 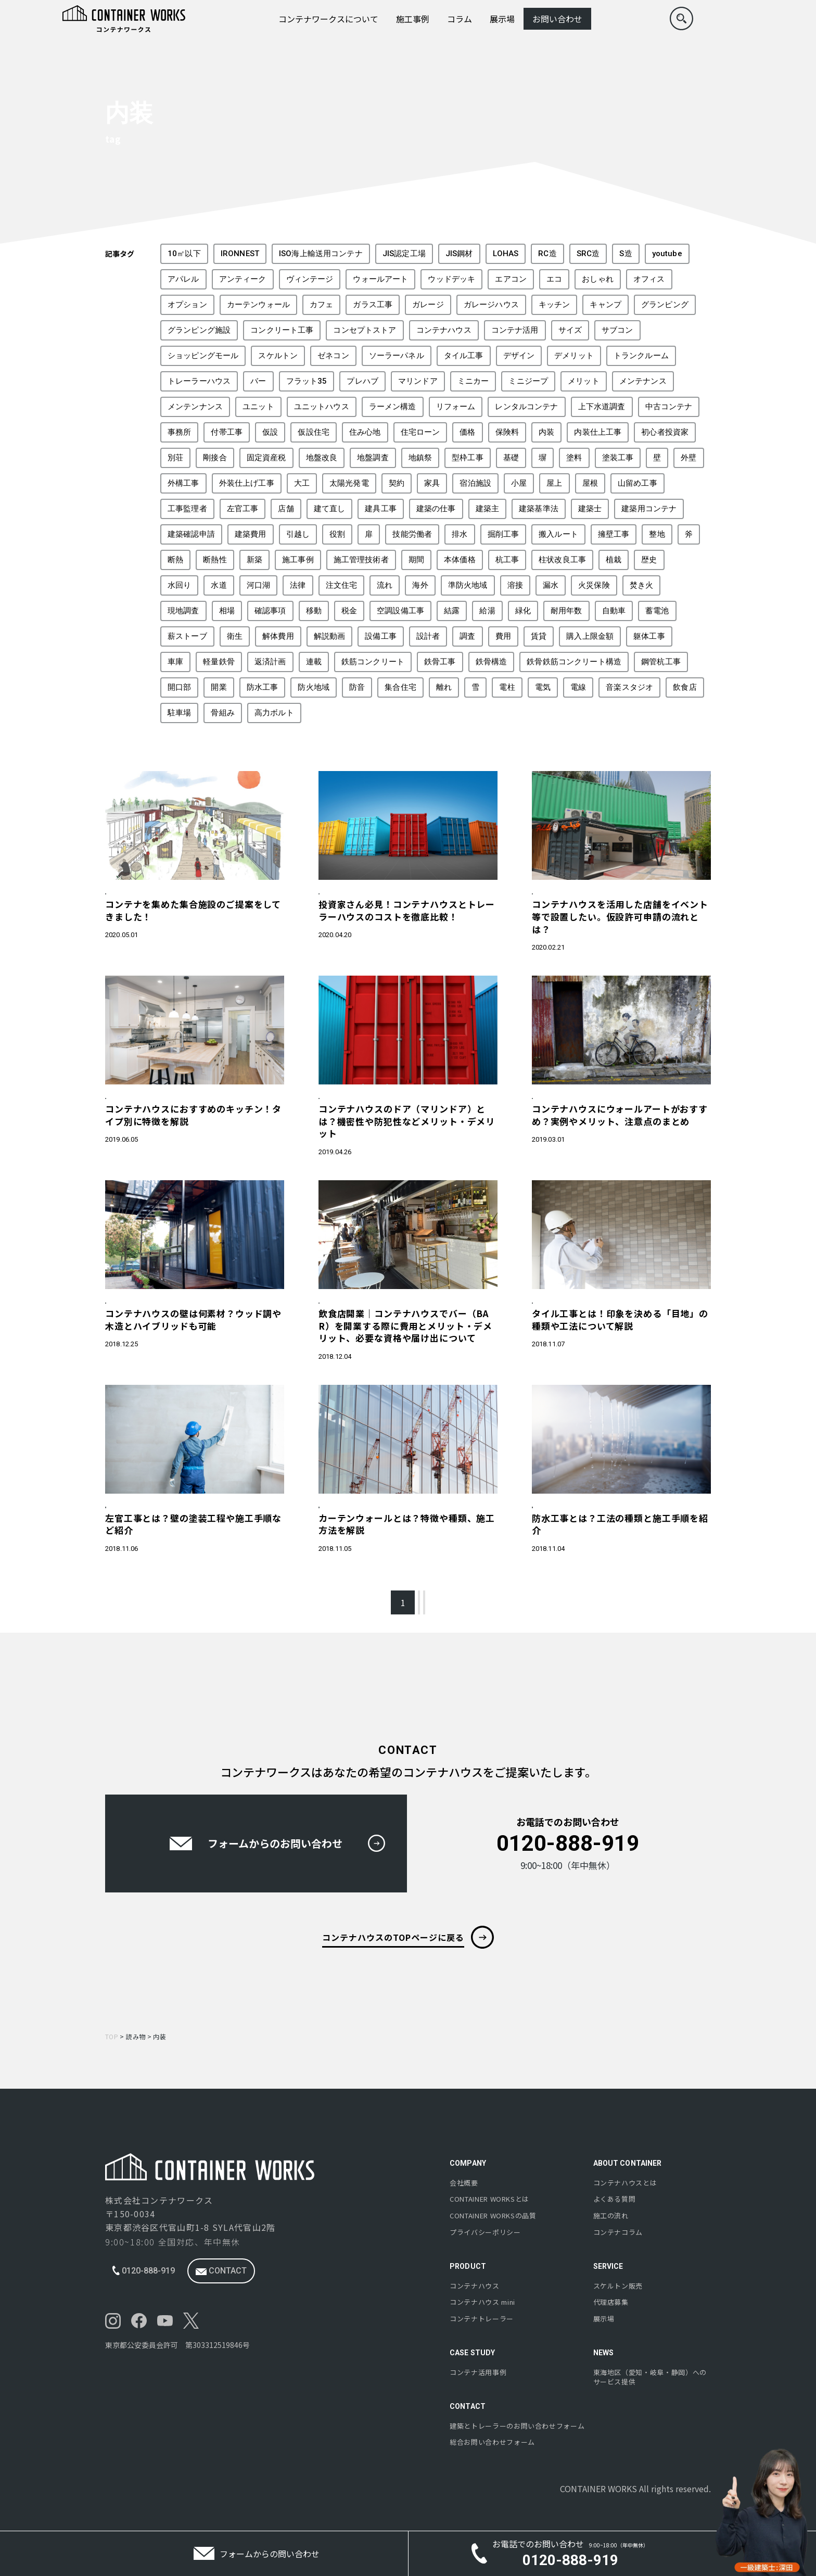 I want to click on 別荘, so click(x=175, y=457).